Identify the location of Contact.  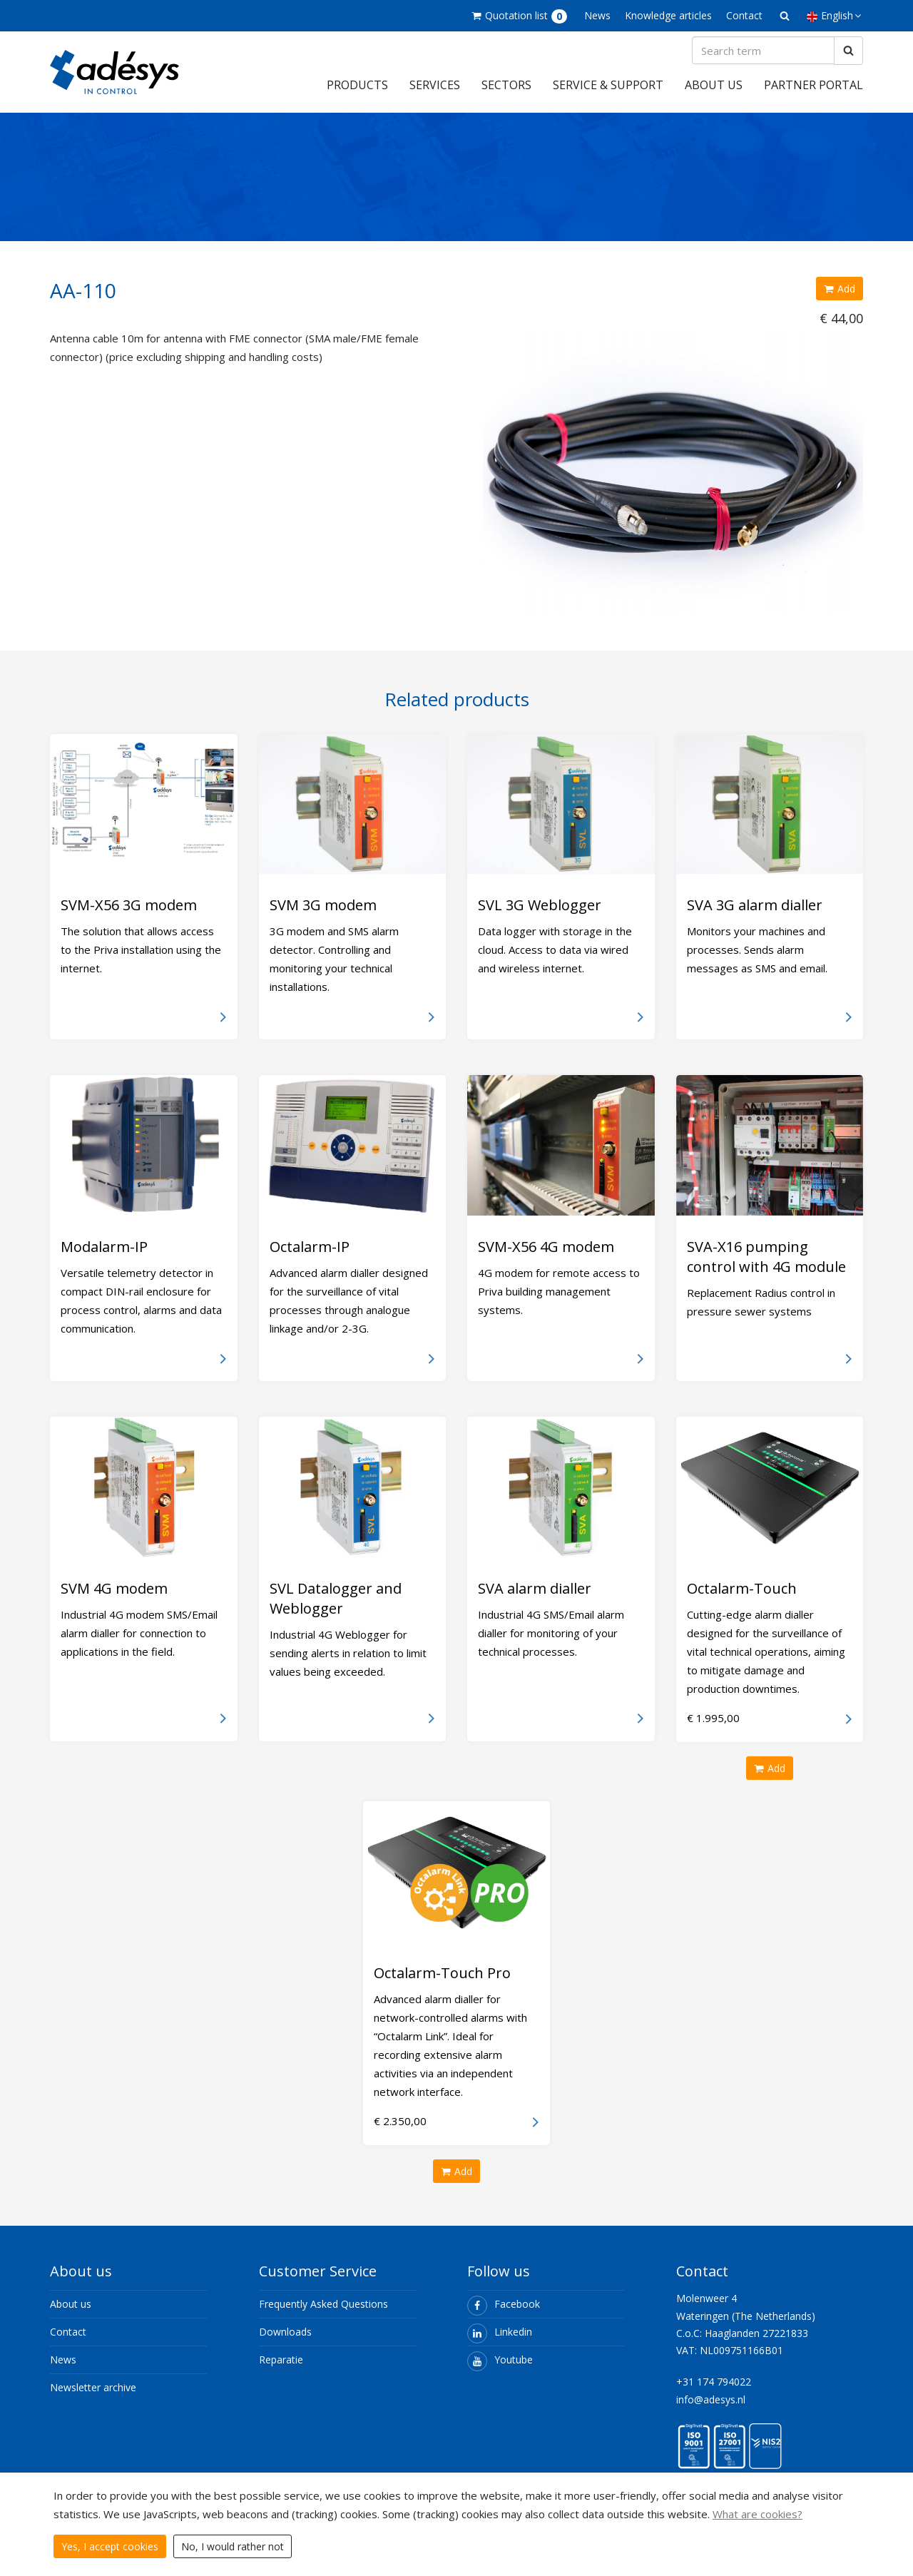
(744, 15).